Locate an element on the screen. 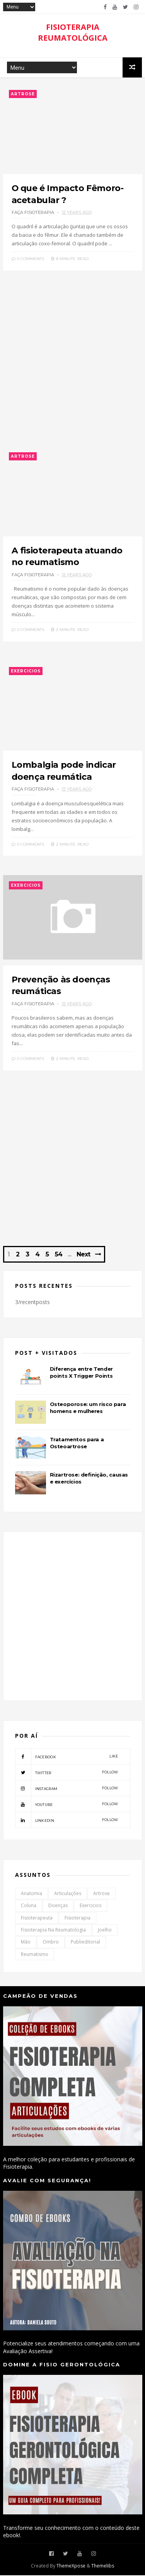 The image size is (145, 2576). Reumatismo is located at coordinates (34, 1955).